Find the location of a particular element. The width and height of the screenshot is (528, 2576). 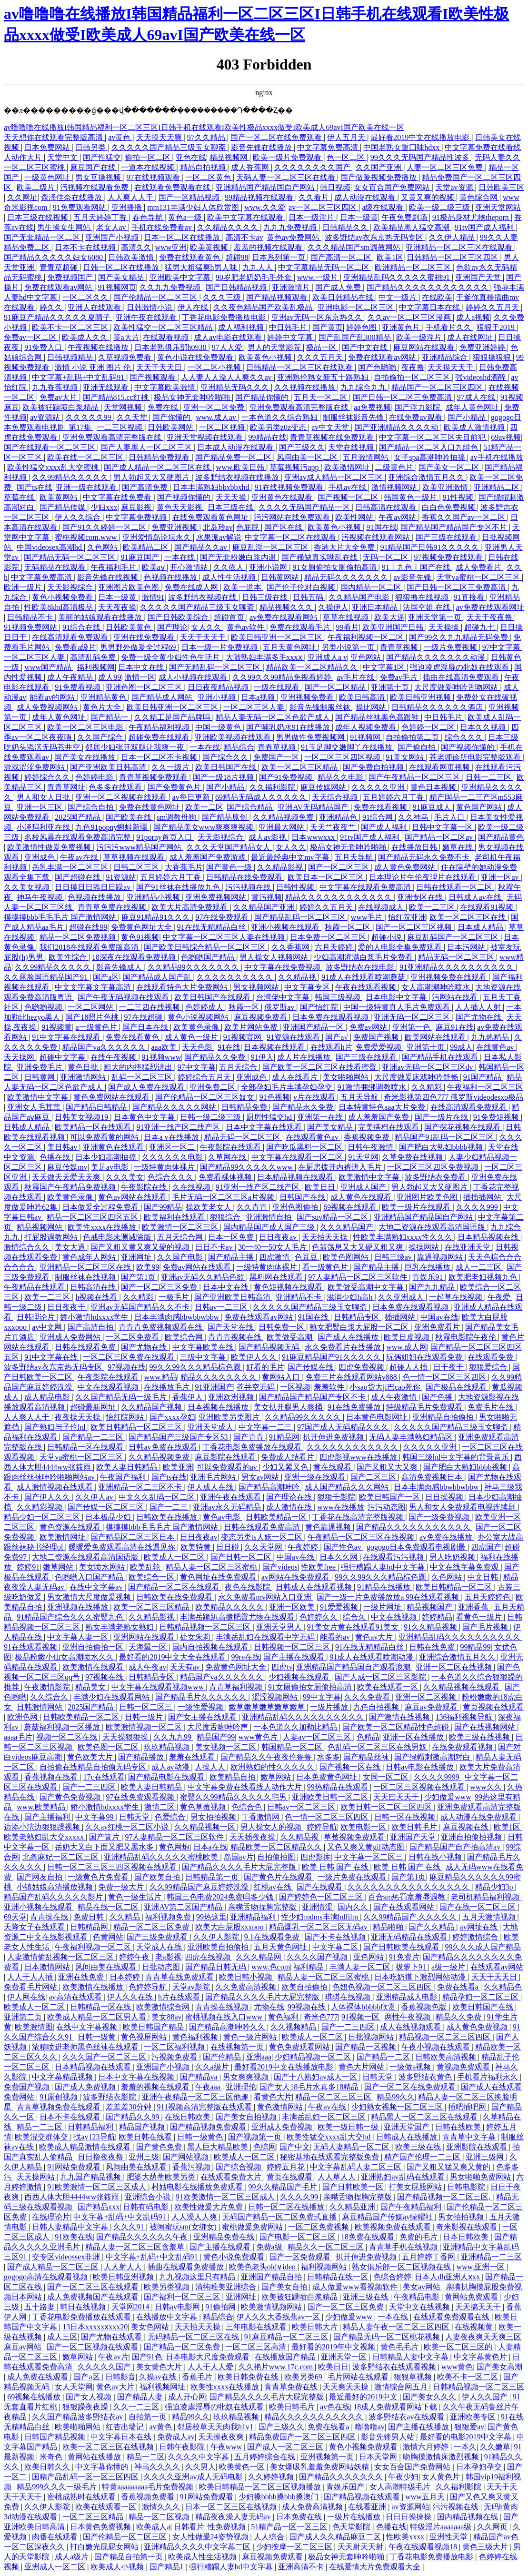

精品少妇一区二区三区 is located at coordinates (43, 1517).